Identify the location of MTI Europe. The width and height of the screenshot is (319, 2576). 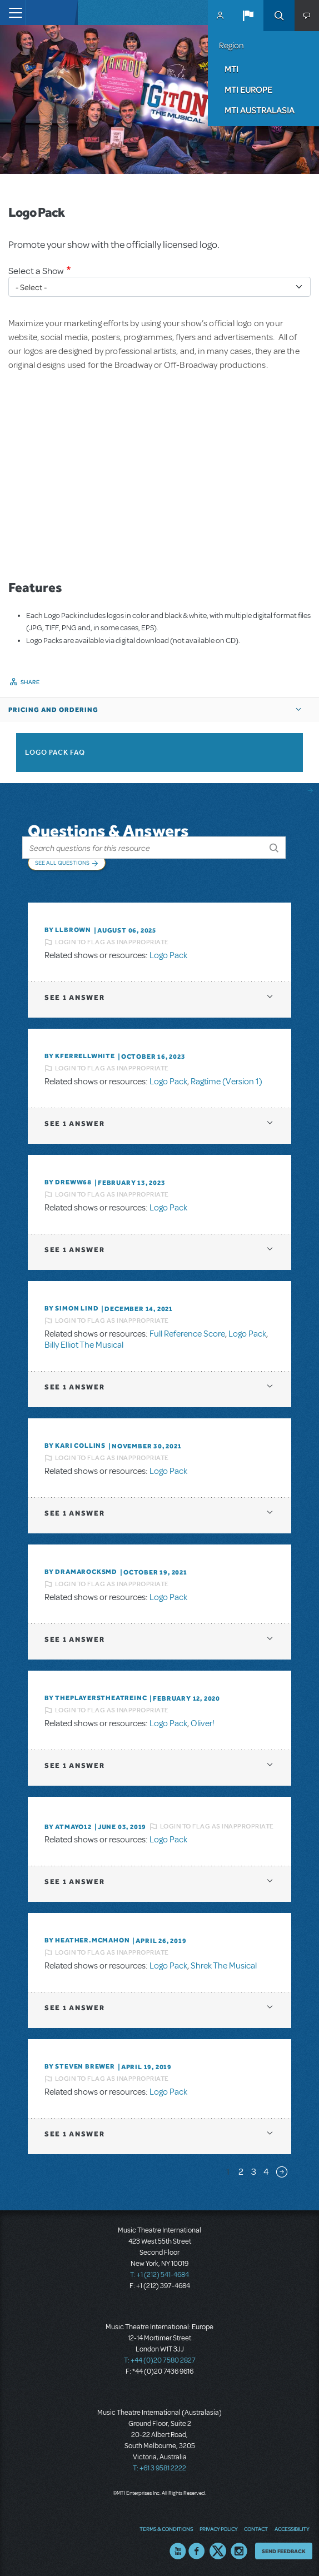
(248, 89).